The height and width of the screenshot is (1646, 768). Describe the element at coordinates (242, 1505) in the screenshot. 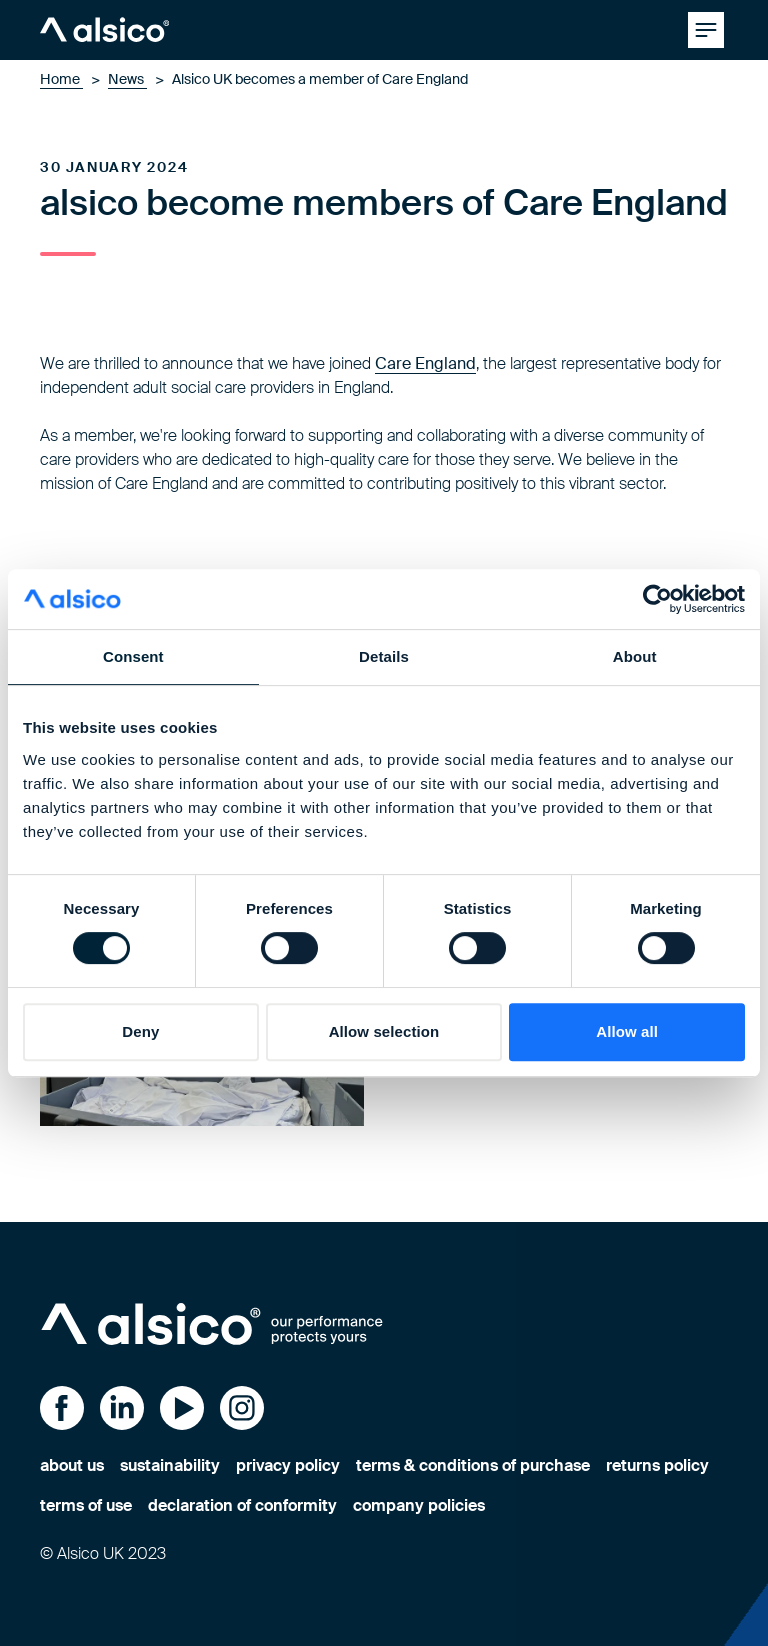

I see `declaration of conformity` at that location.